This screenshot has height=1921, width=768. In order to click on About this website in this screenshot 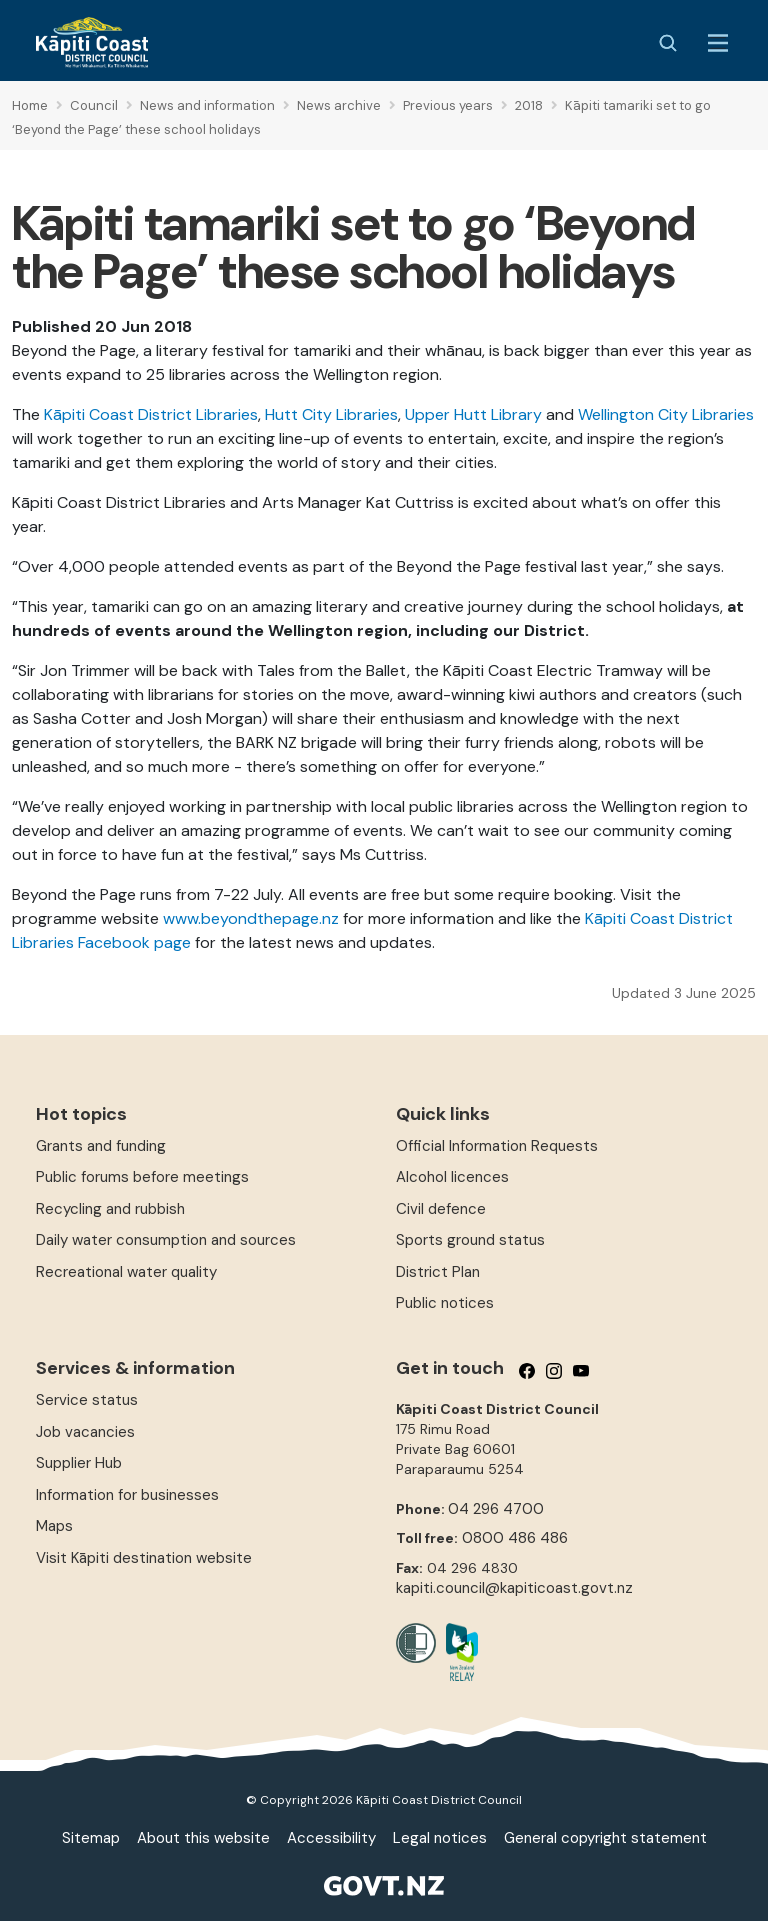, I will do `click(203, 1838)`.